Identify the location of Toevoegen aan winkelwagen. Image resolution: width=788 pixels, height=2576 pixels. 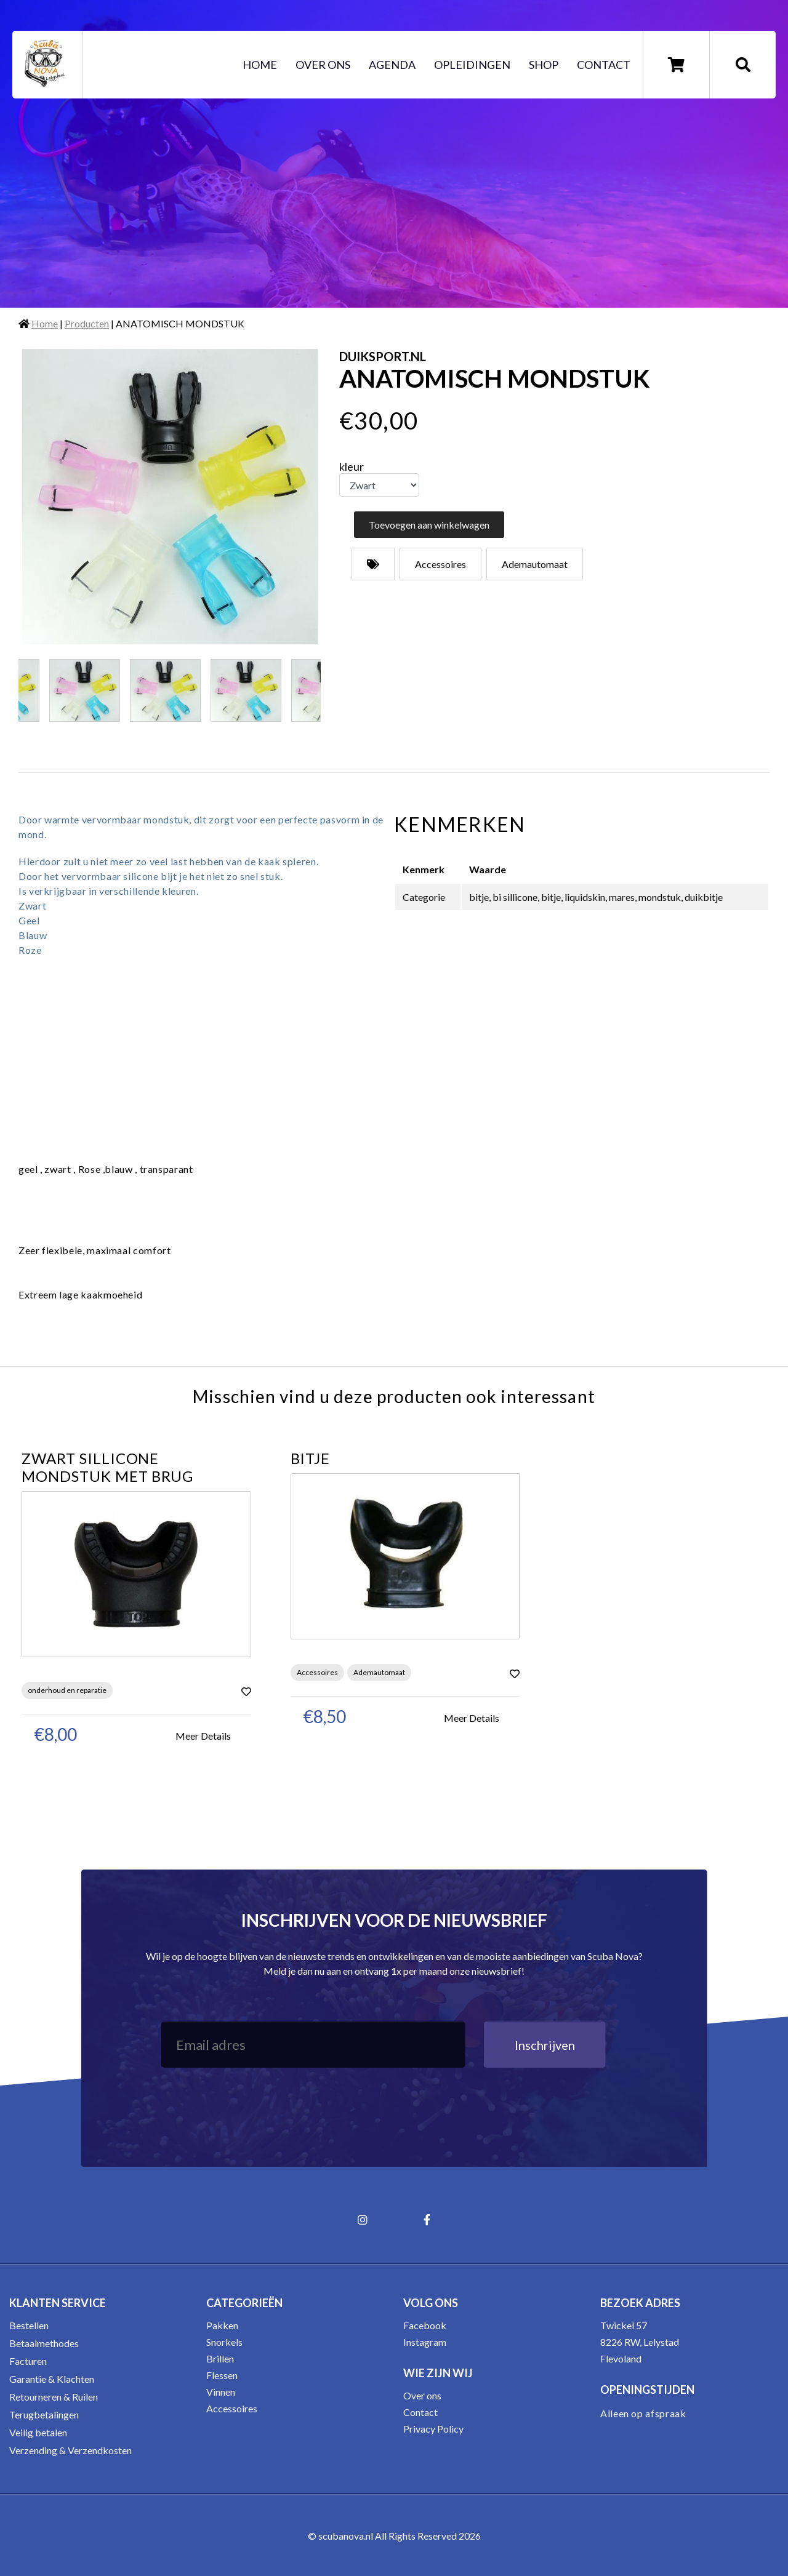
(429, 524).